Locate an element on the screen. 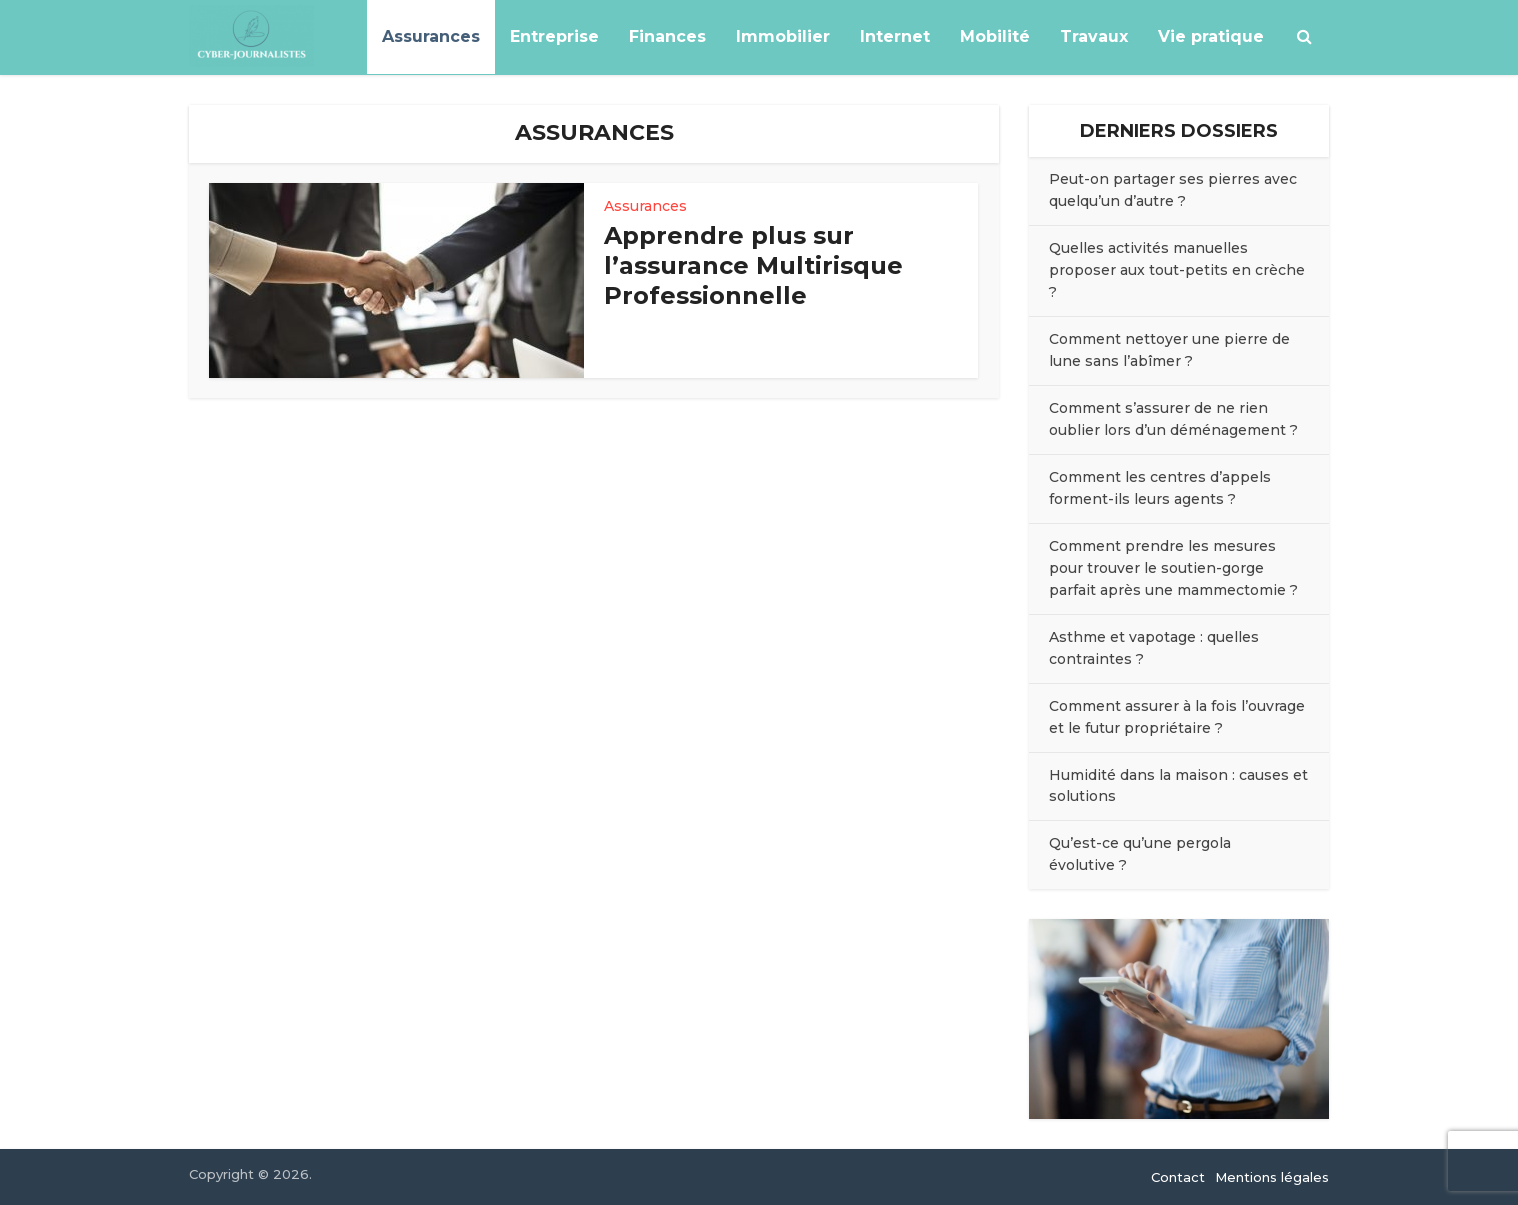 The height and width of the screenshot is (1205, 1518). Apprendre plus sur l’assurance Multirisque Professionnelle is located at coordinates (753, 265).